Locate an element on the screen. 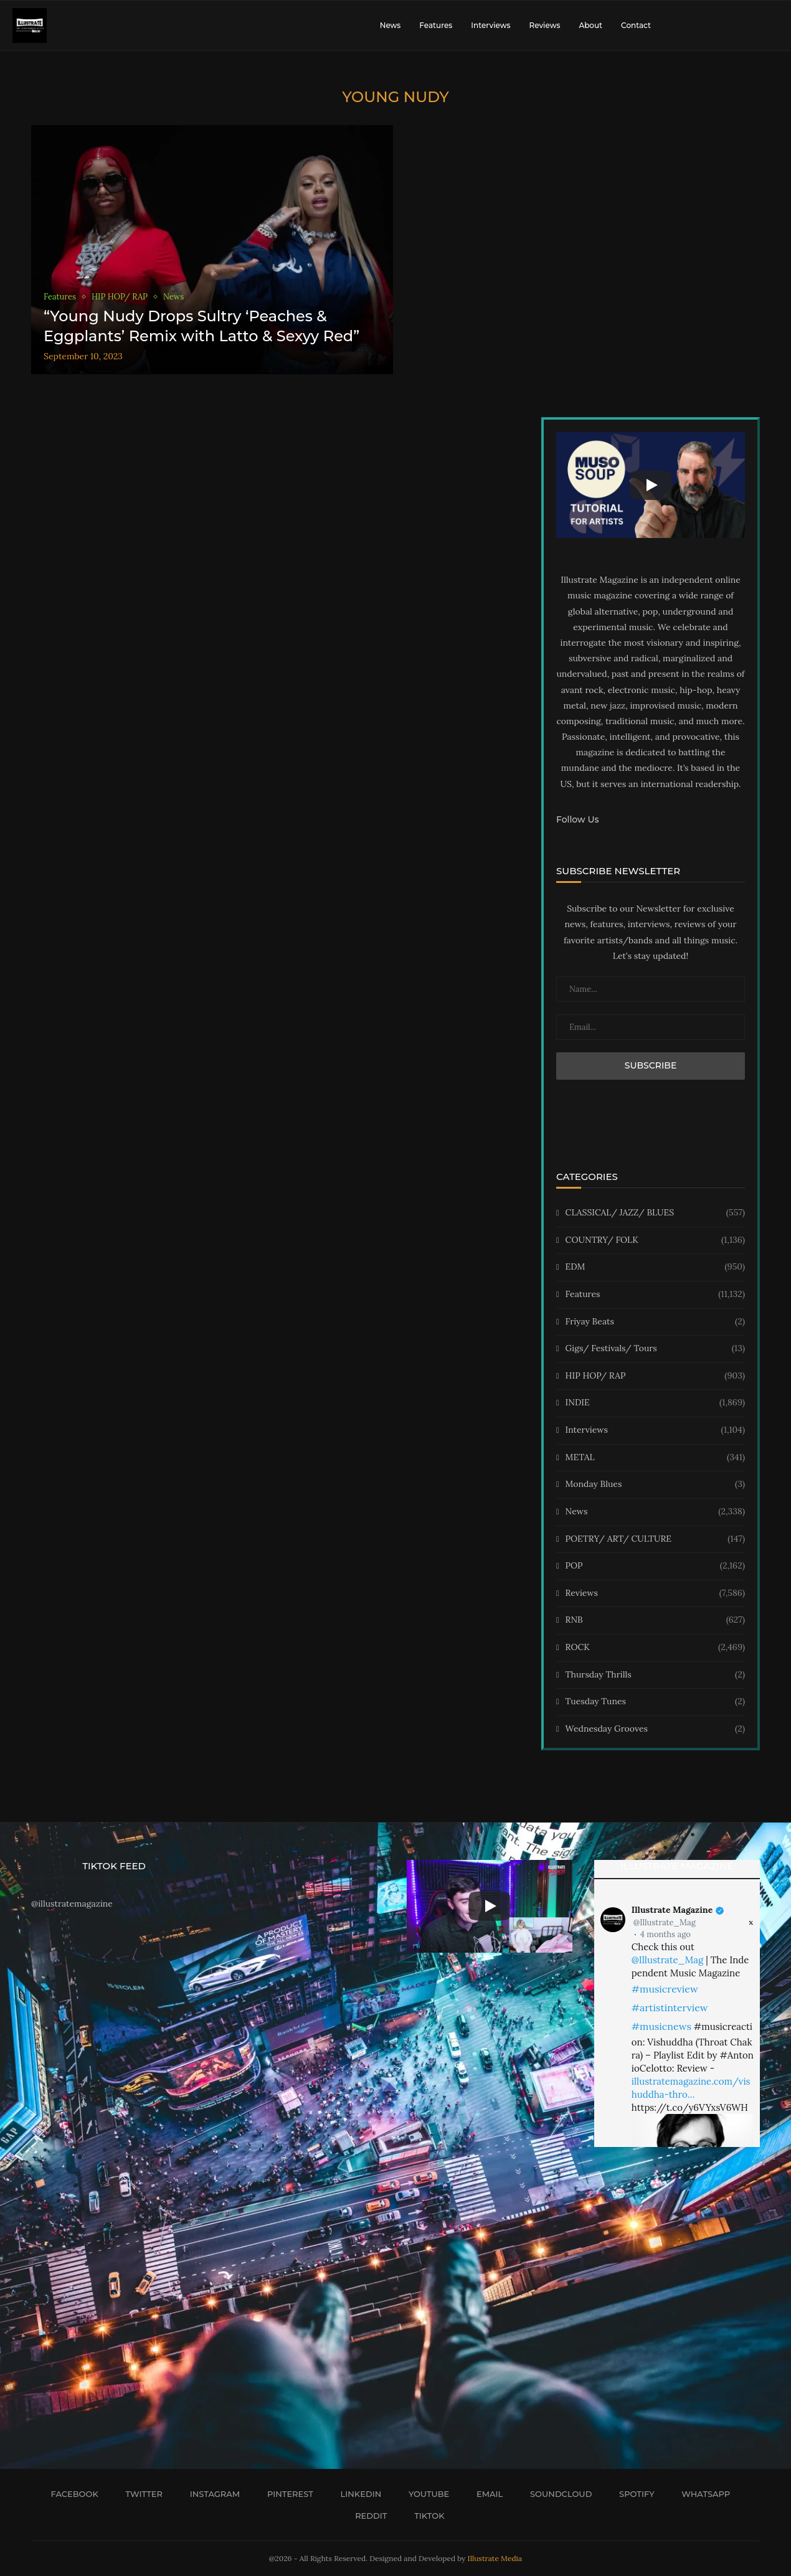  Interviews is located at coordinates (490, 25).